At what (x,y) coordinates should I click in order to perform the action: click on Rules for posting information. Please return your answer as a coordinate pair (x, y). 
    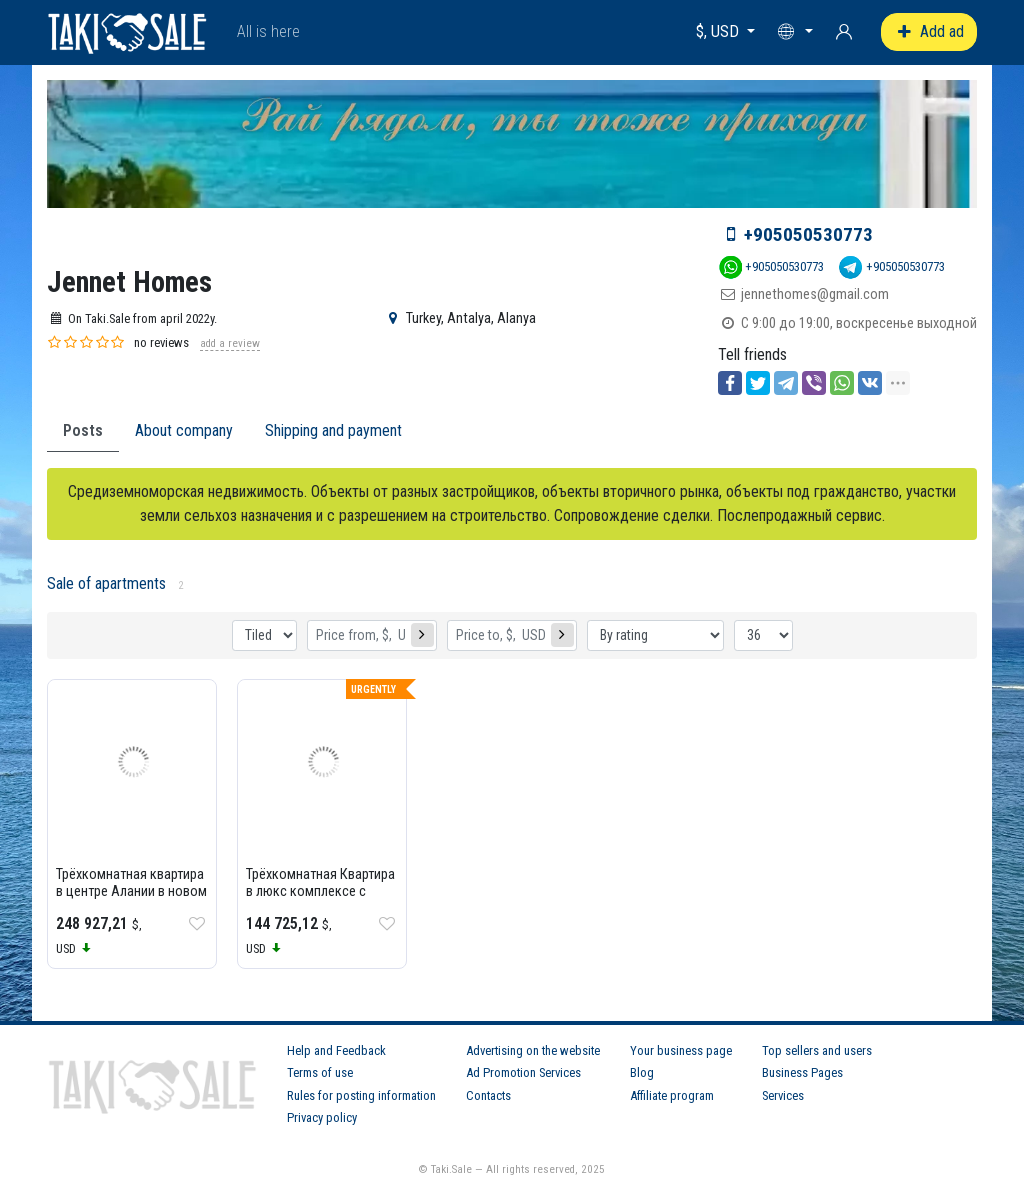
    Looking at the image, I should click on (361, 1095).